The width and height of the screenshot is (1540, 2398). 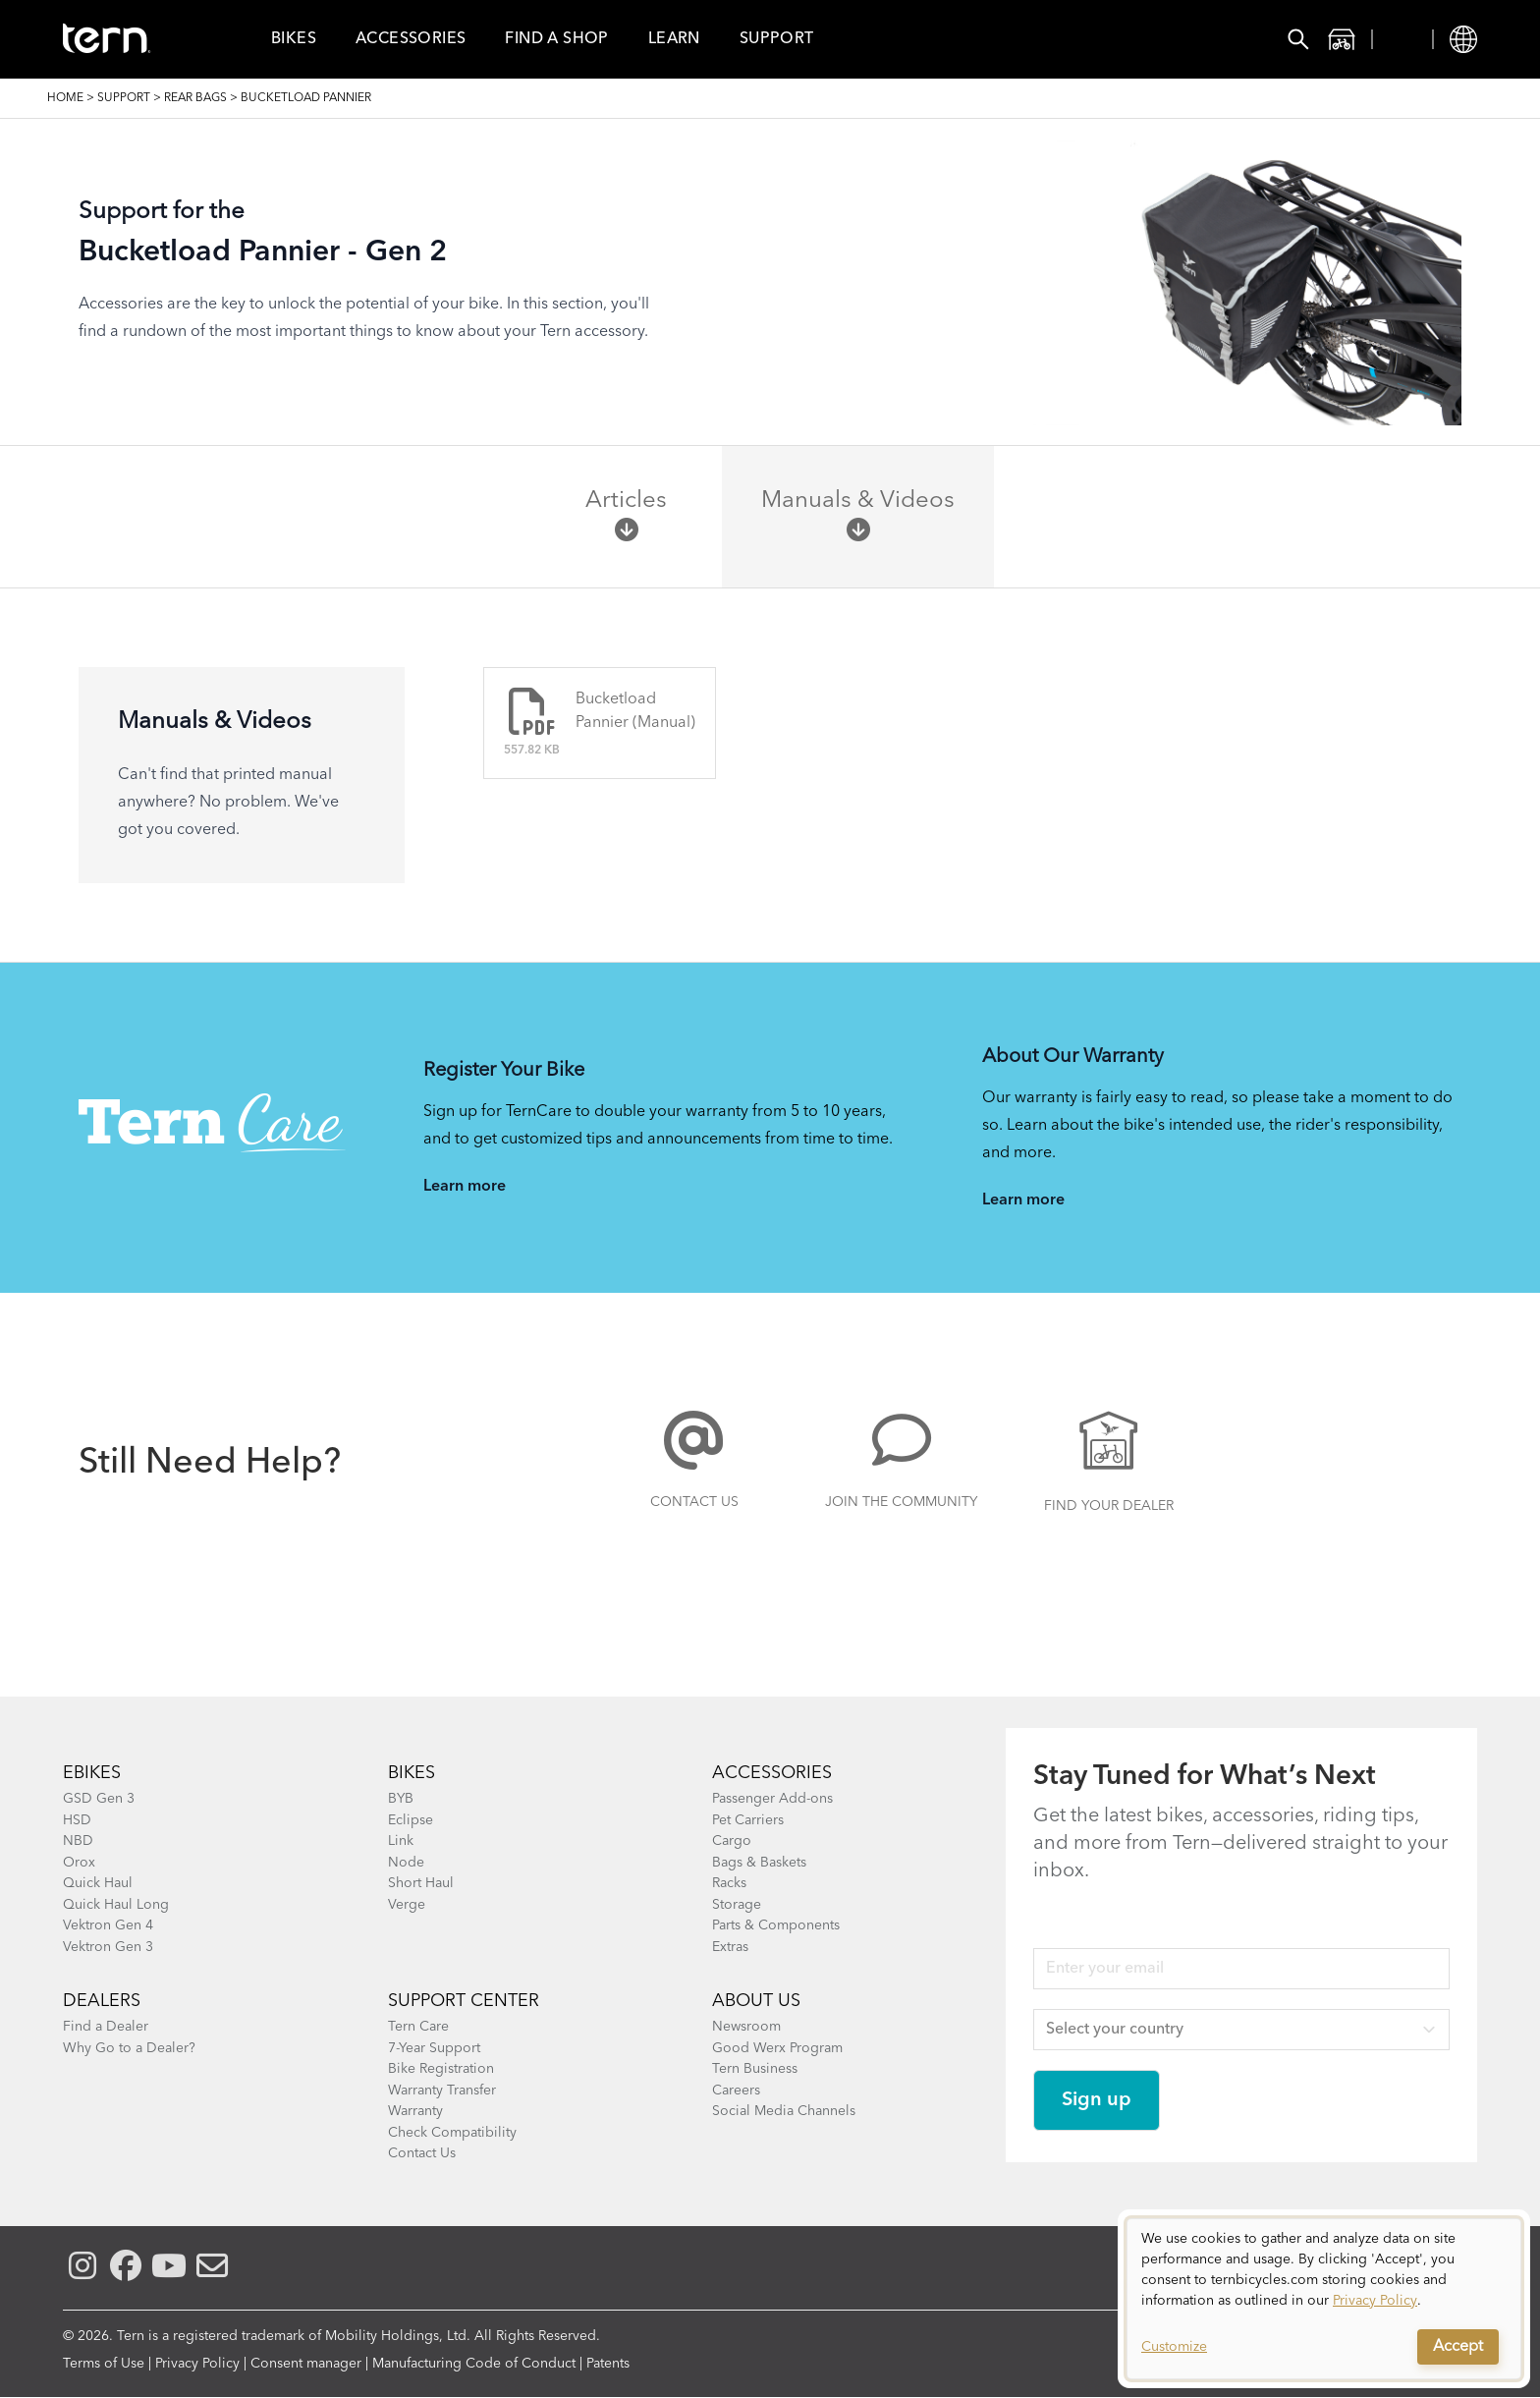 I want to click on Short Haul, so click(x=421, y=1883).